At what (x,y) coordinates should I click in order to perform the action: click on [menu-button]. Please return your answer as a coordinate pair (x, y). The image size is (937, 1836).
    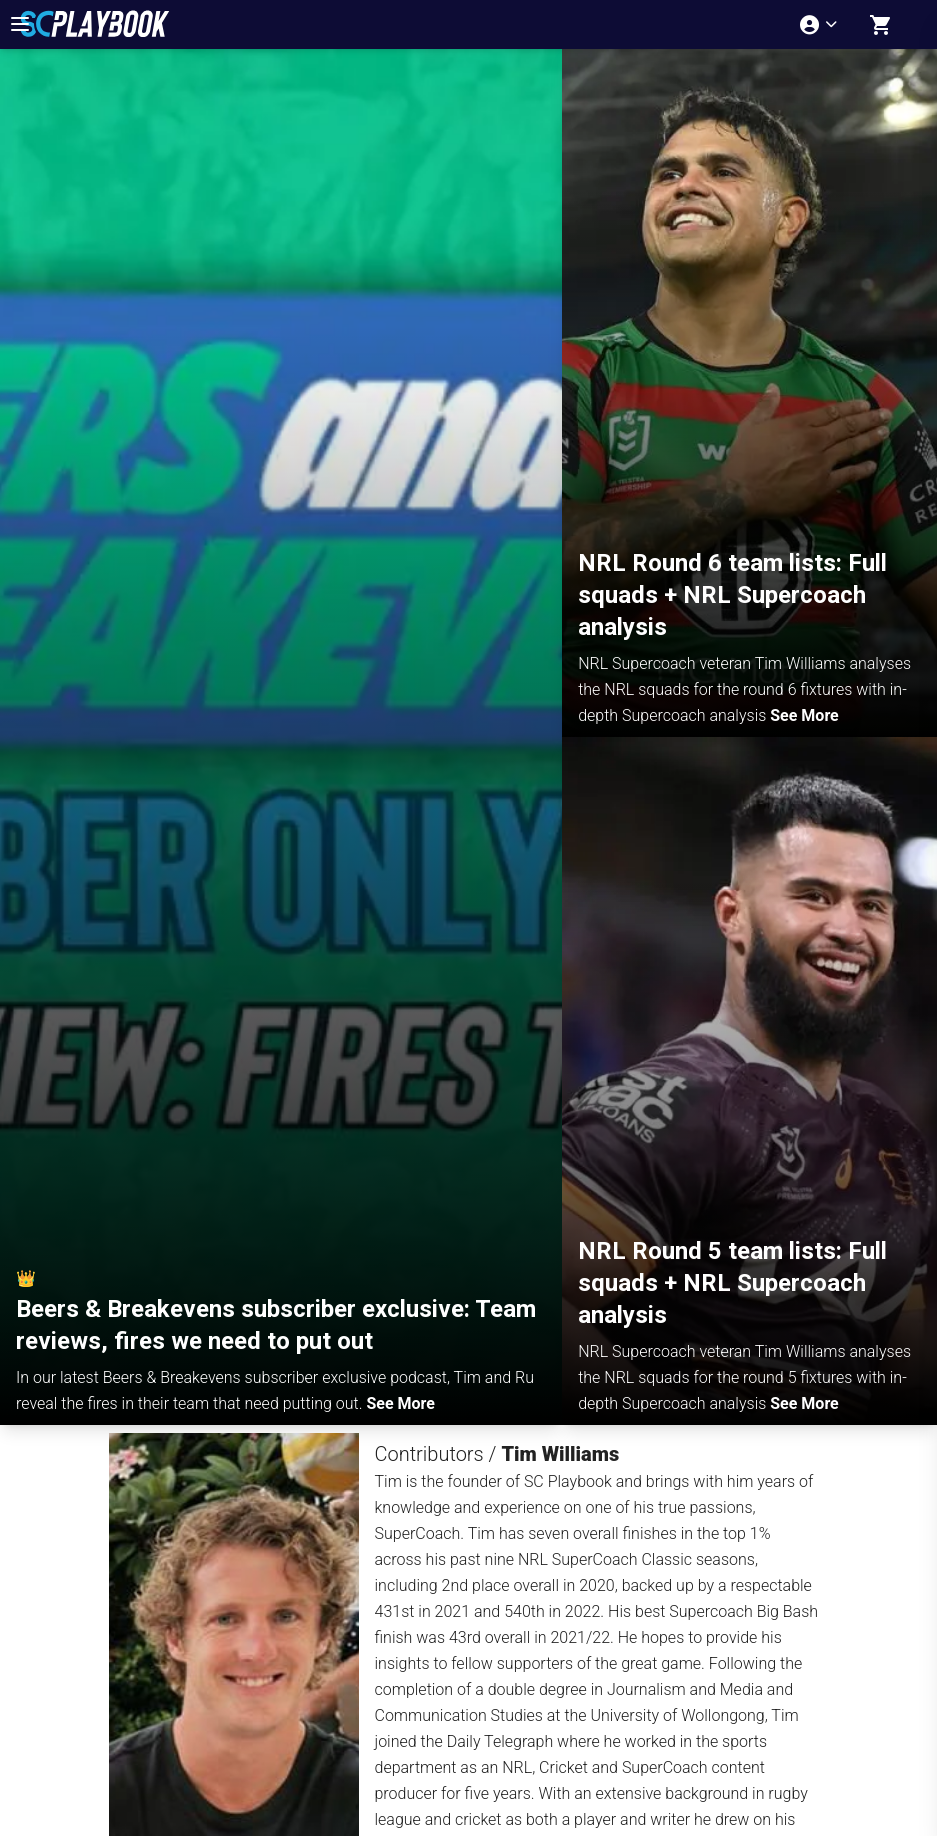
    Looking at the image, I should click on (20, 24).